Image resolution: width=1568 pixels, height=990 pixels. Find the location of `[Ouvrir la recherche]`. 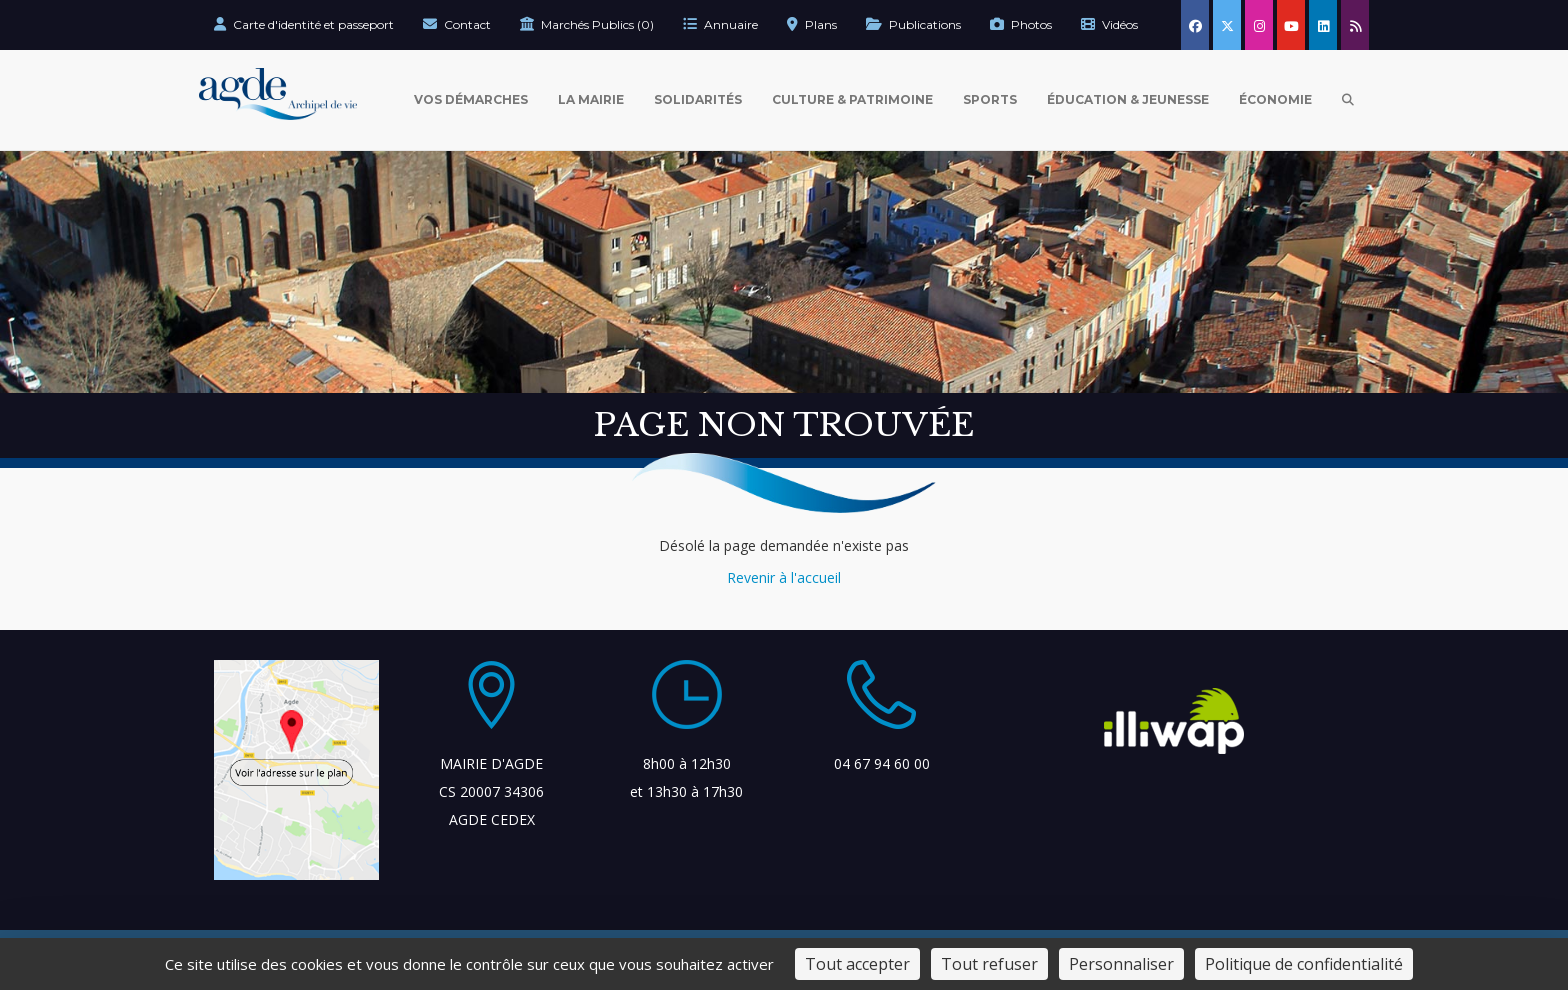

[Ouvrir la recherche] is located at coordinates (1348, 100).